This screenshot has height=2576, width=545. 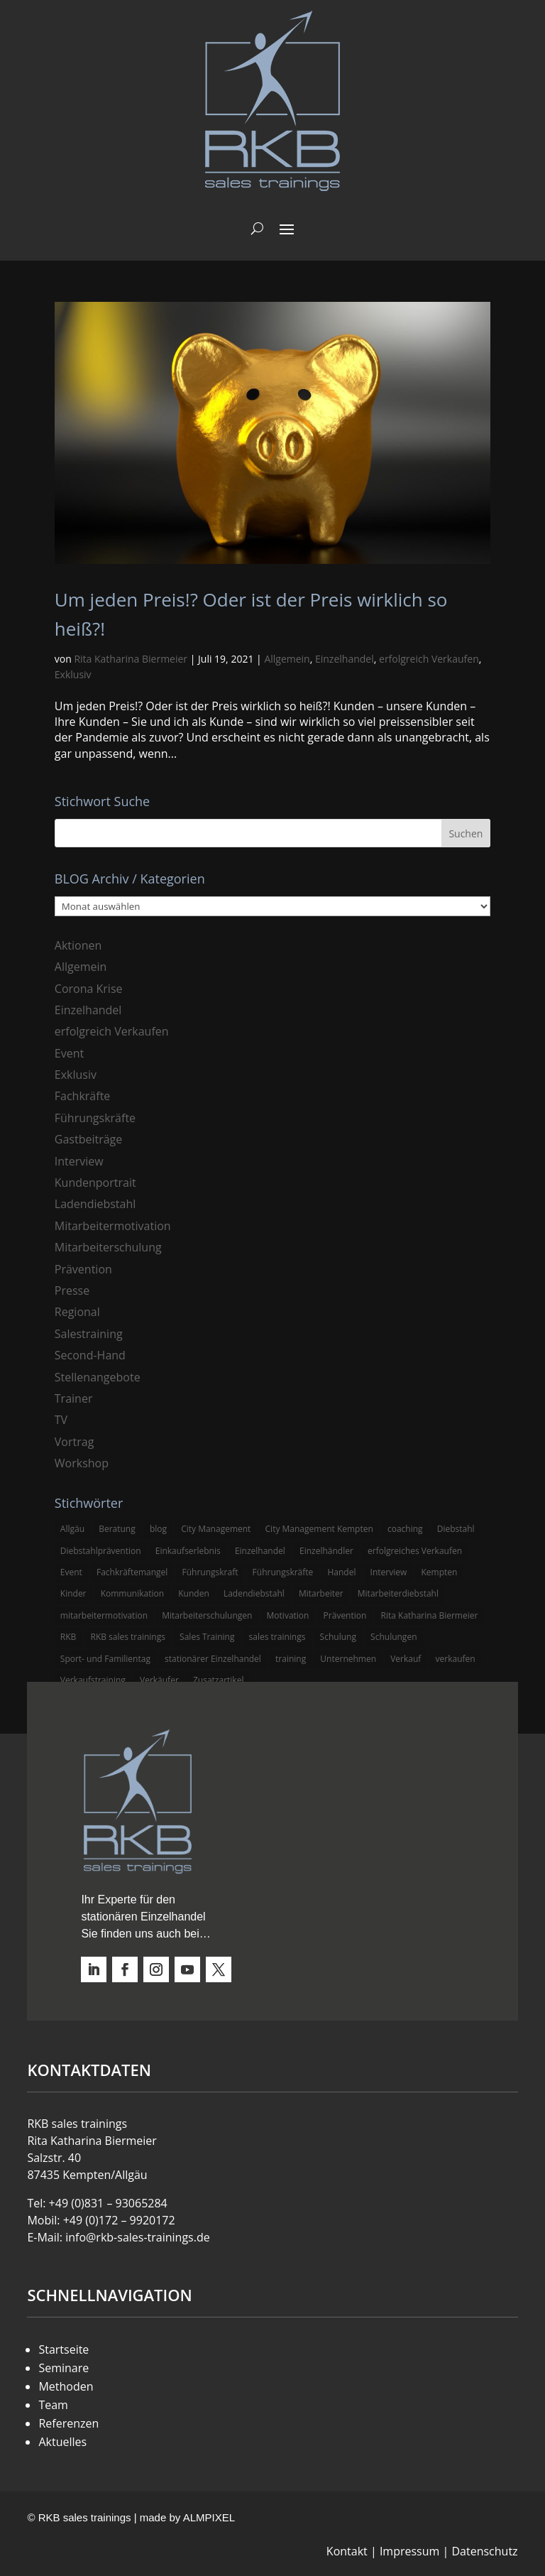 I want to click on Führungskraft [Führungskraft (3 Einträge)], so click(x=210, y=1572).